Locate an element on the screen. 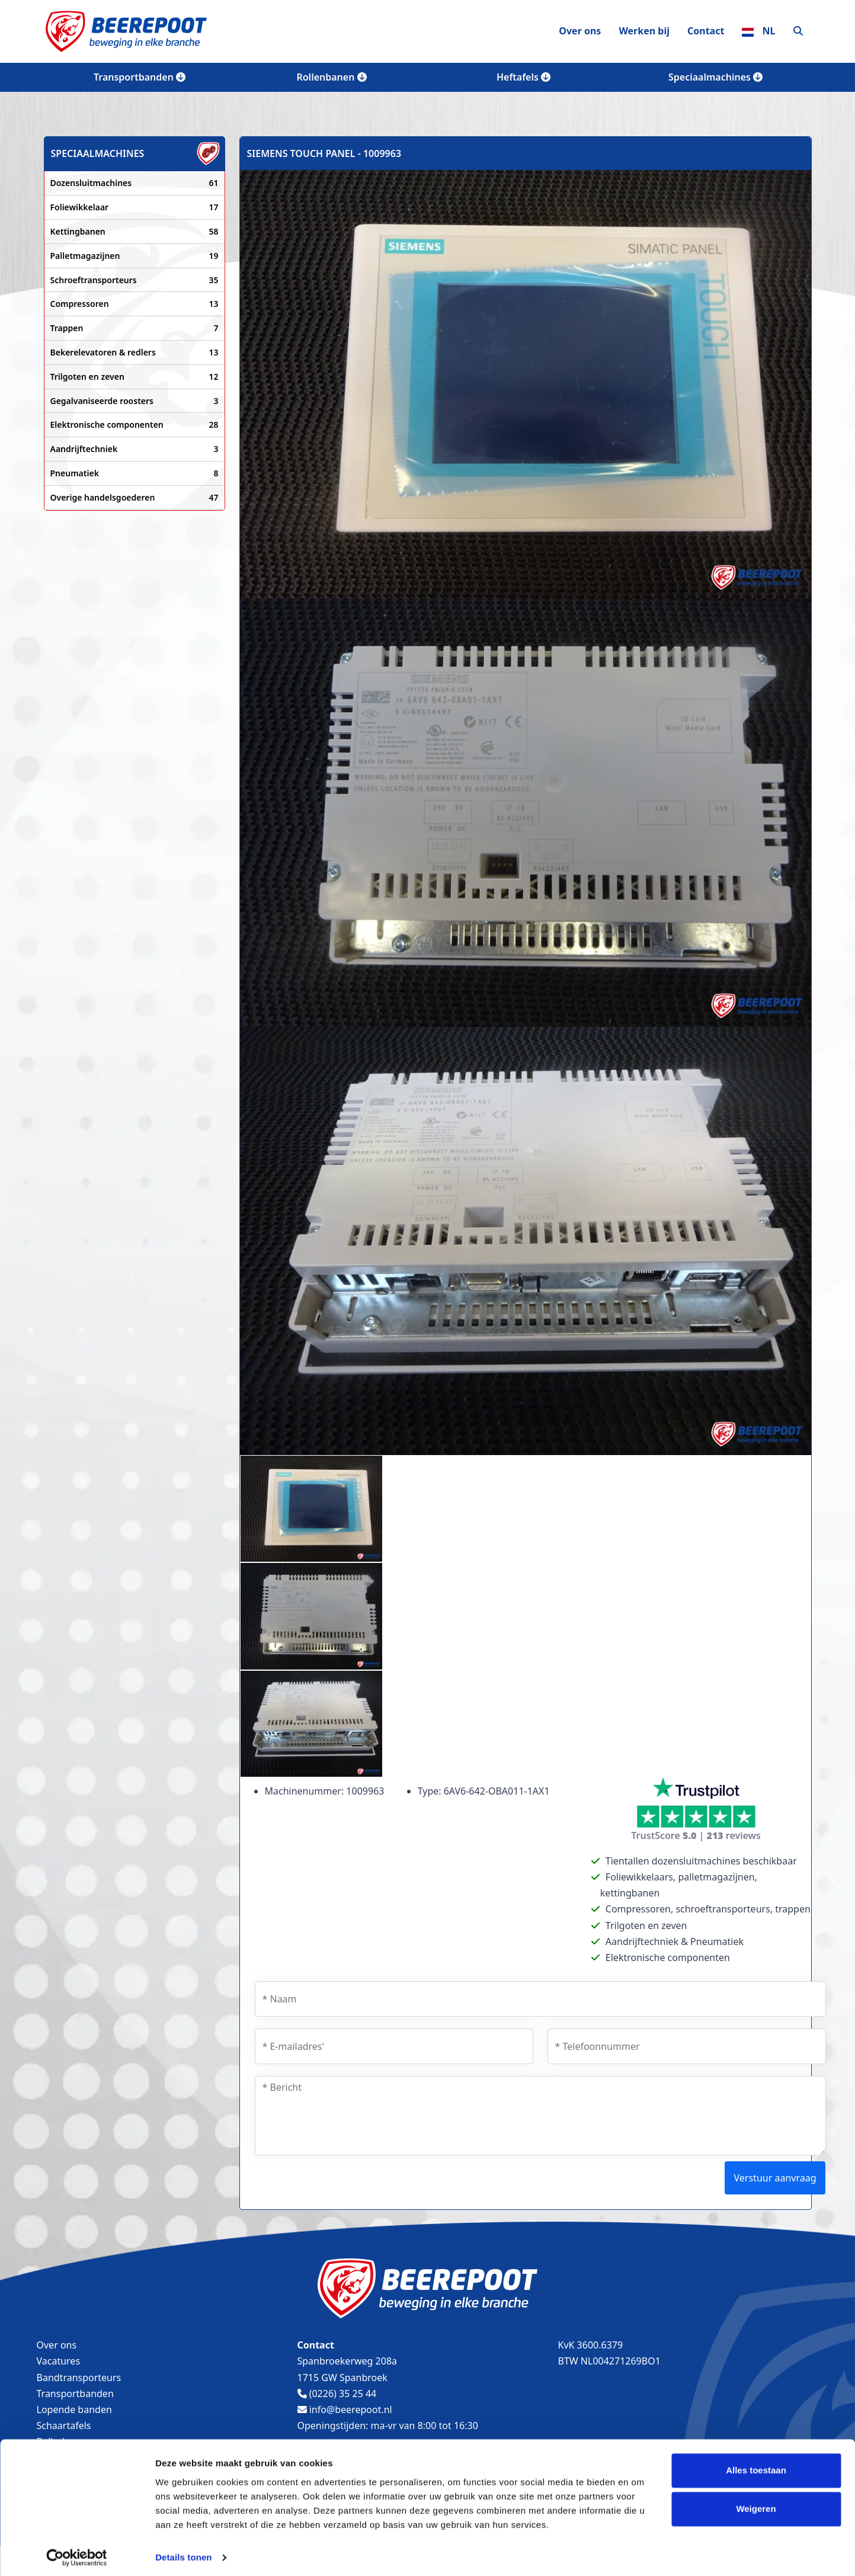 Image resolution: width=855 pixels, height=2576 pixels. info@beerepoot.nl is located at coordinates (344, 2409).